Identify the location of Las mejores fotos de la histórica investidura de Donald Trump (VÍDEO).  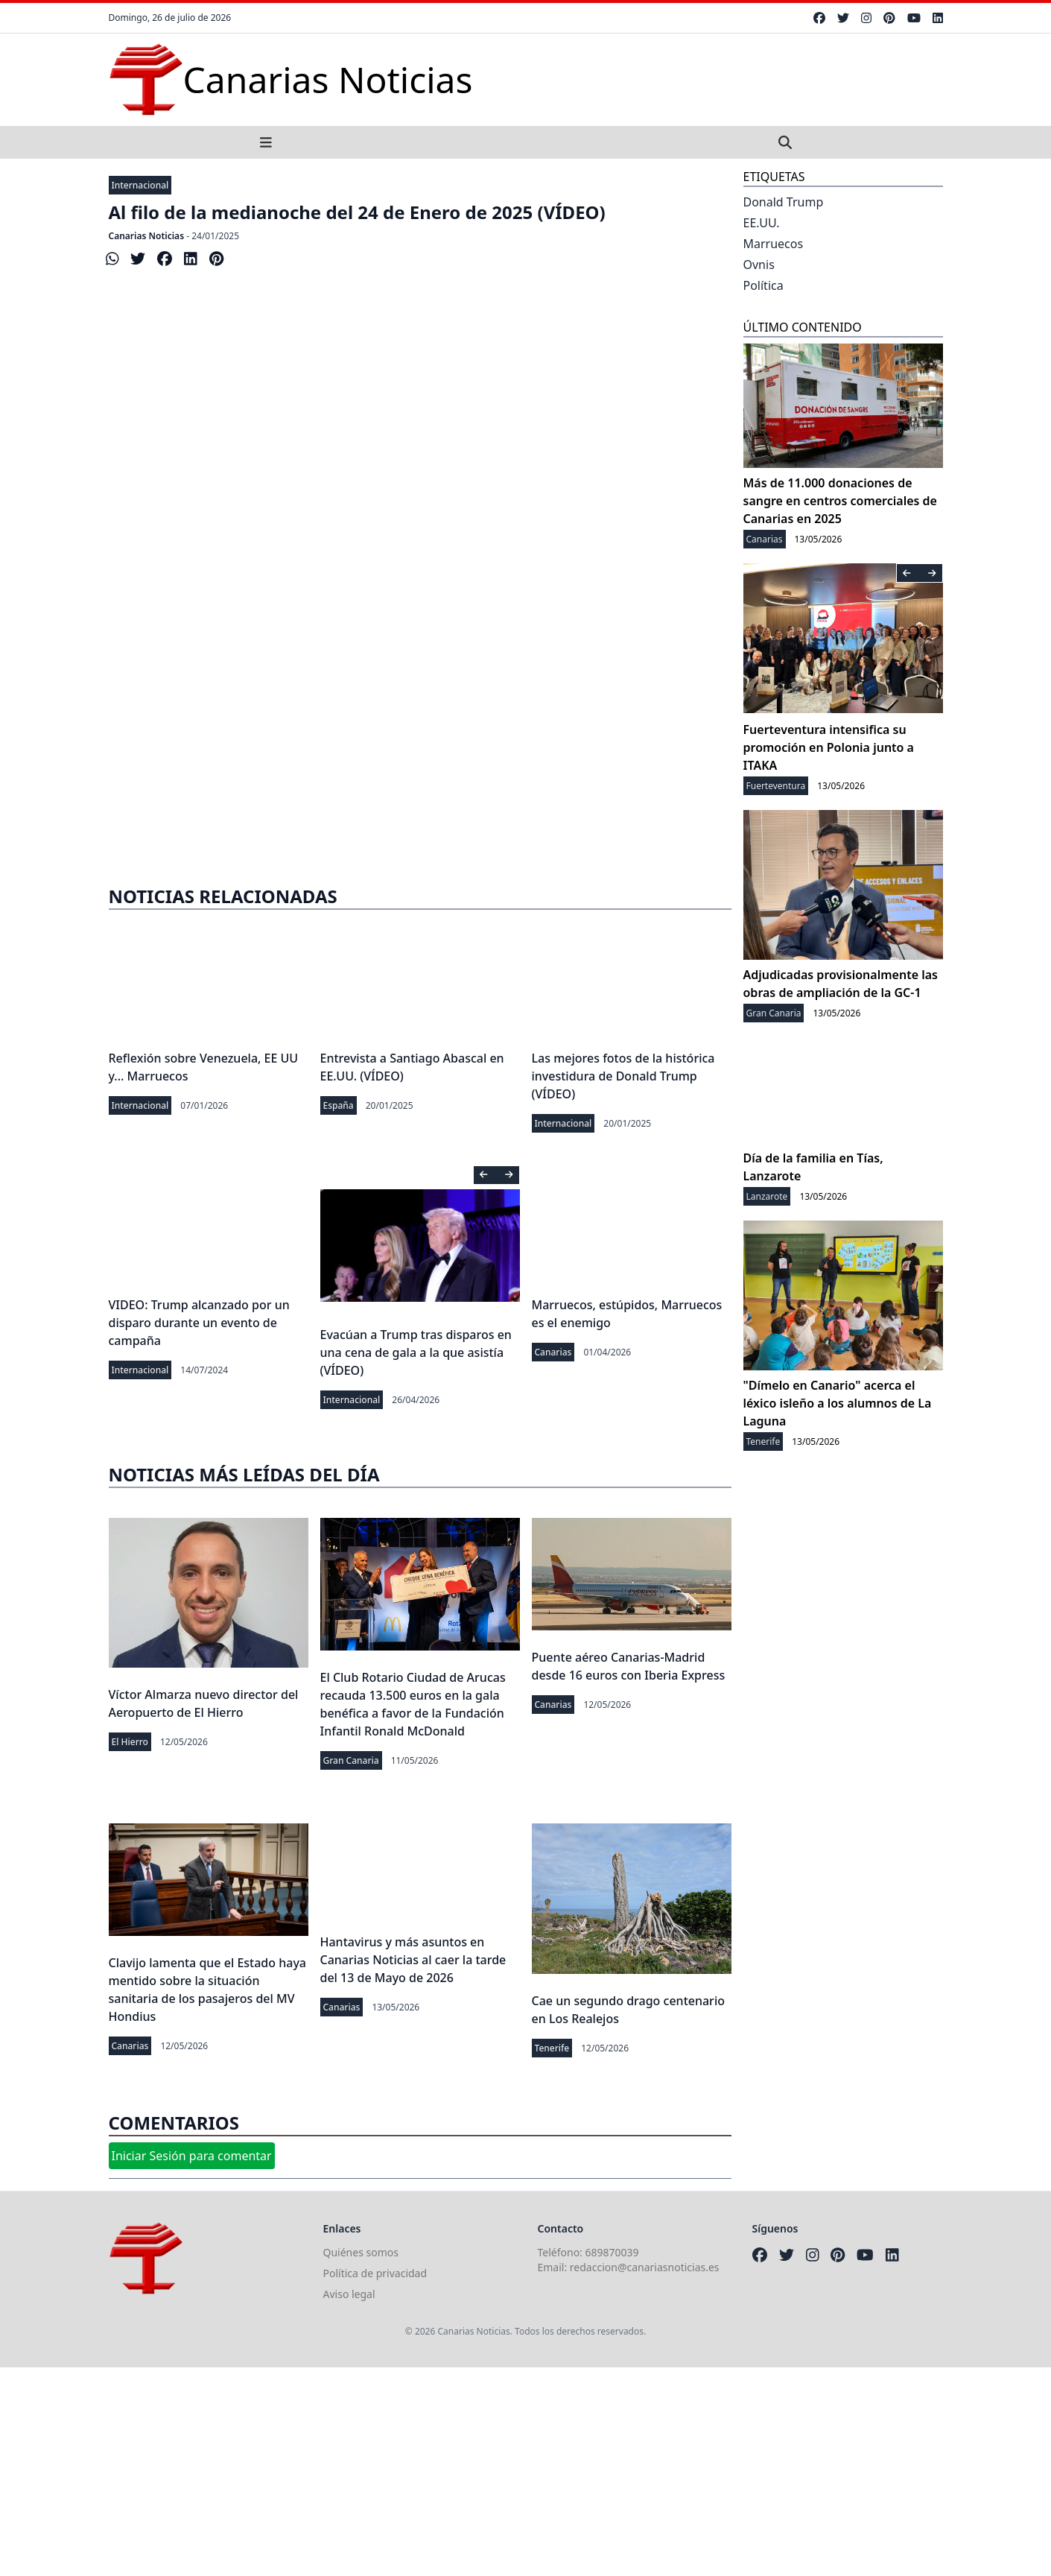
(623, 1076).